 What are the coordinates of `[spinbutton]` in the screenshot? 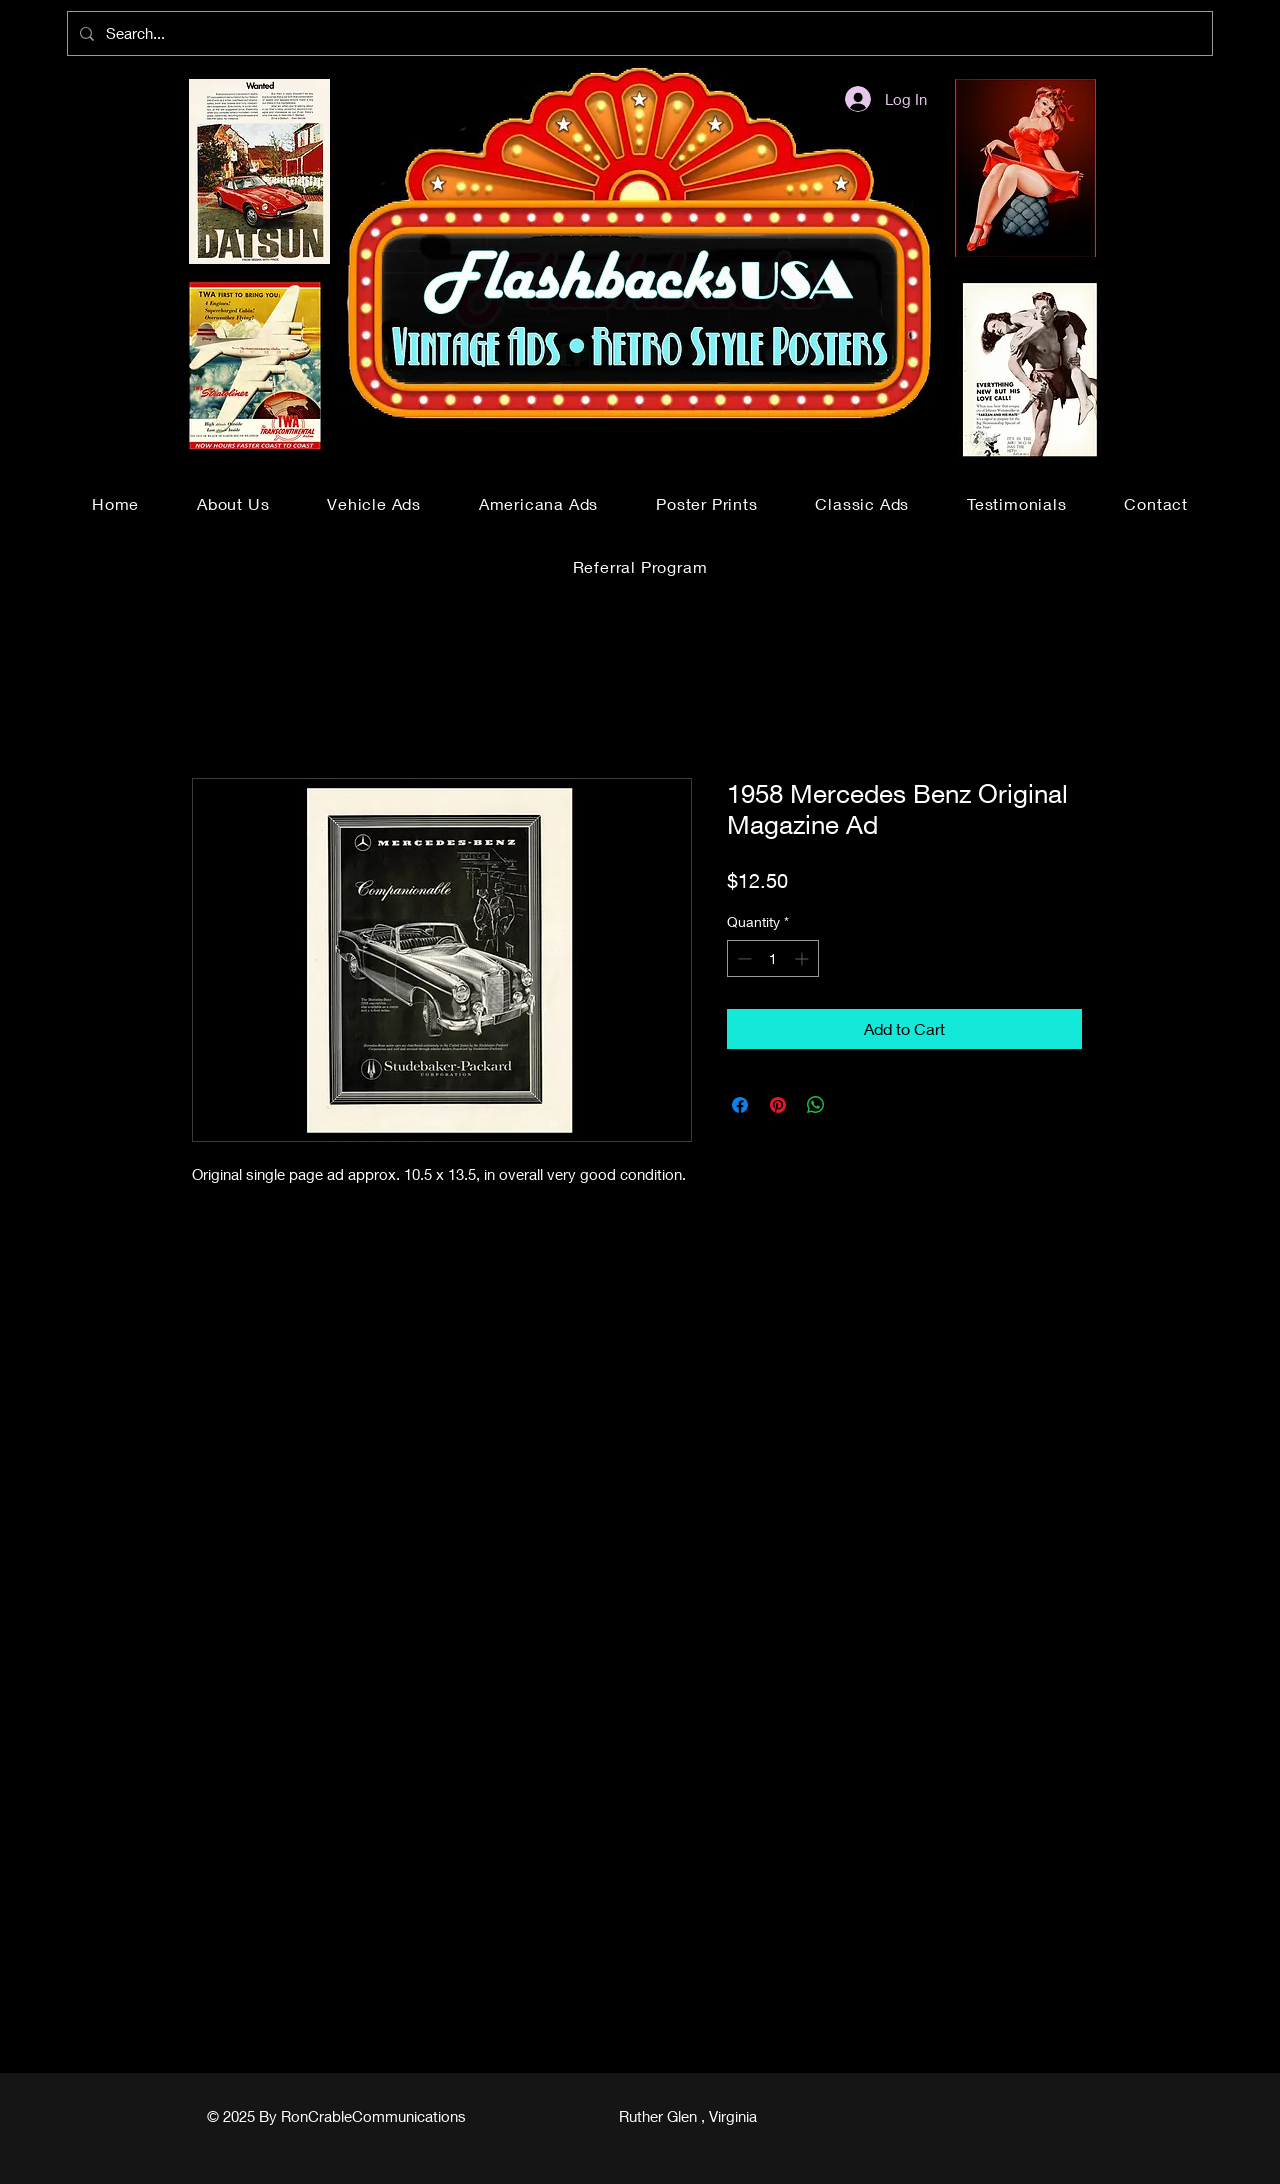 It's located at (773, 958).